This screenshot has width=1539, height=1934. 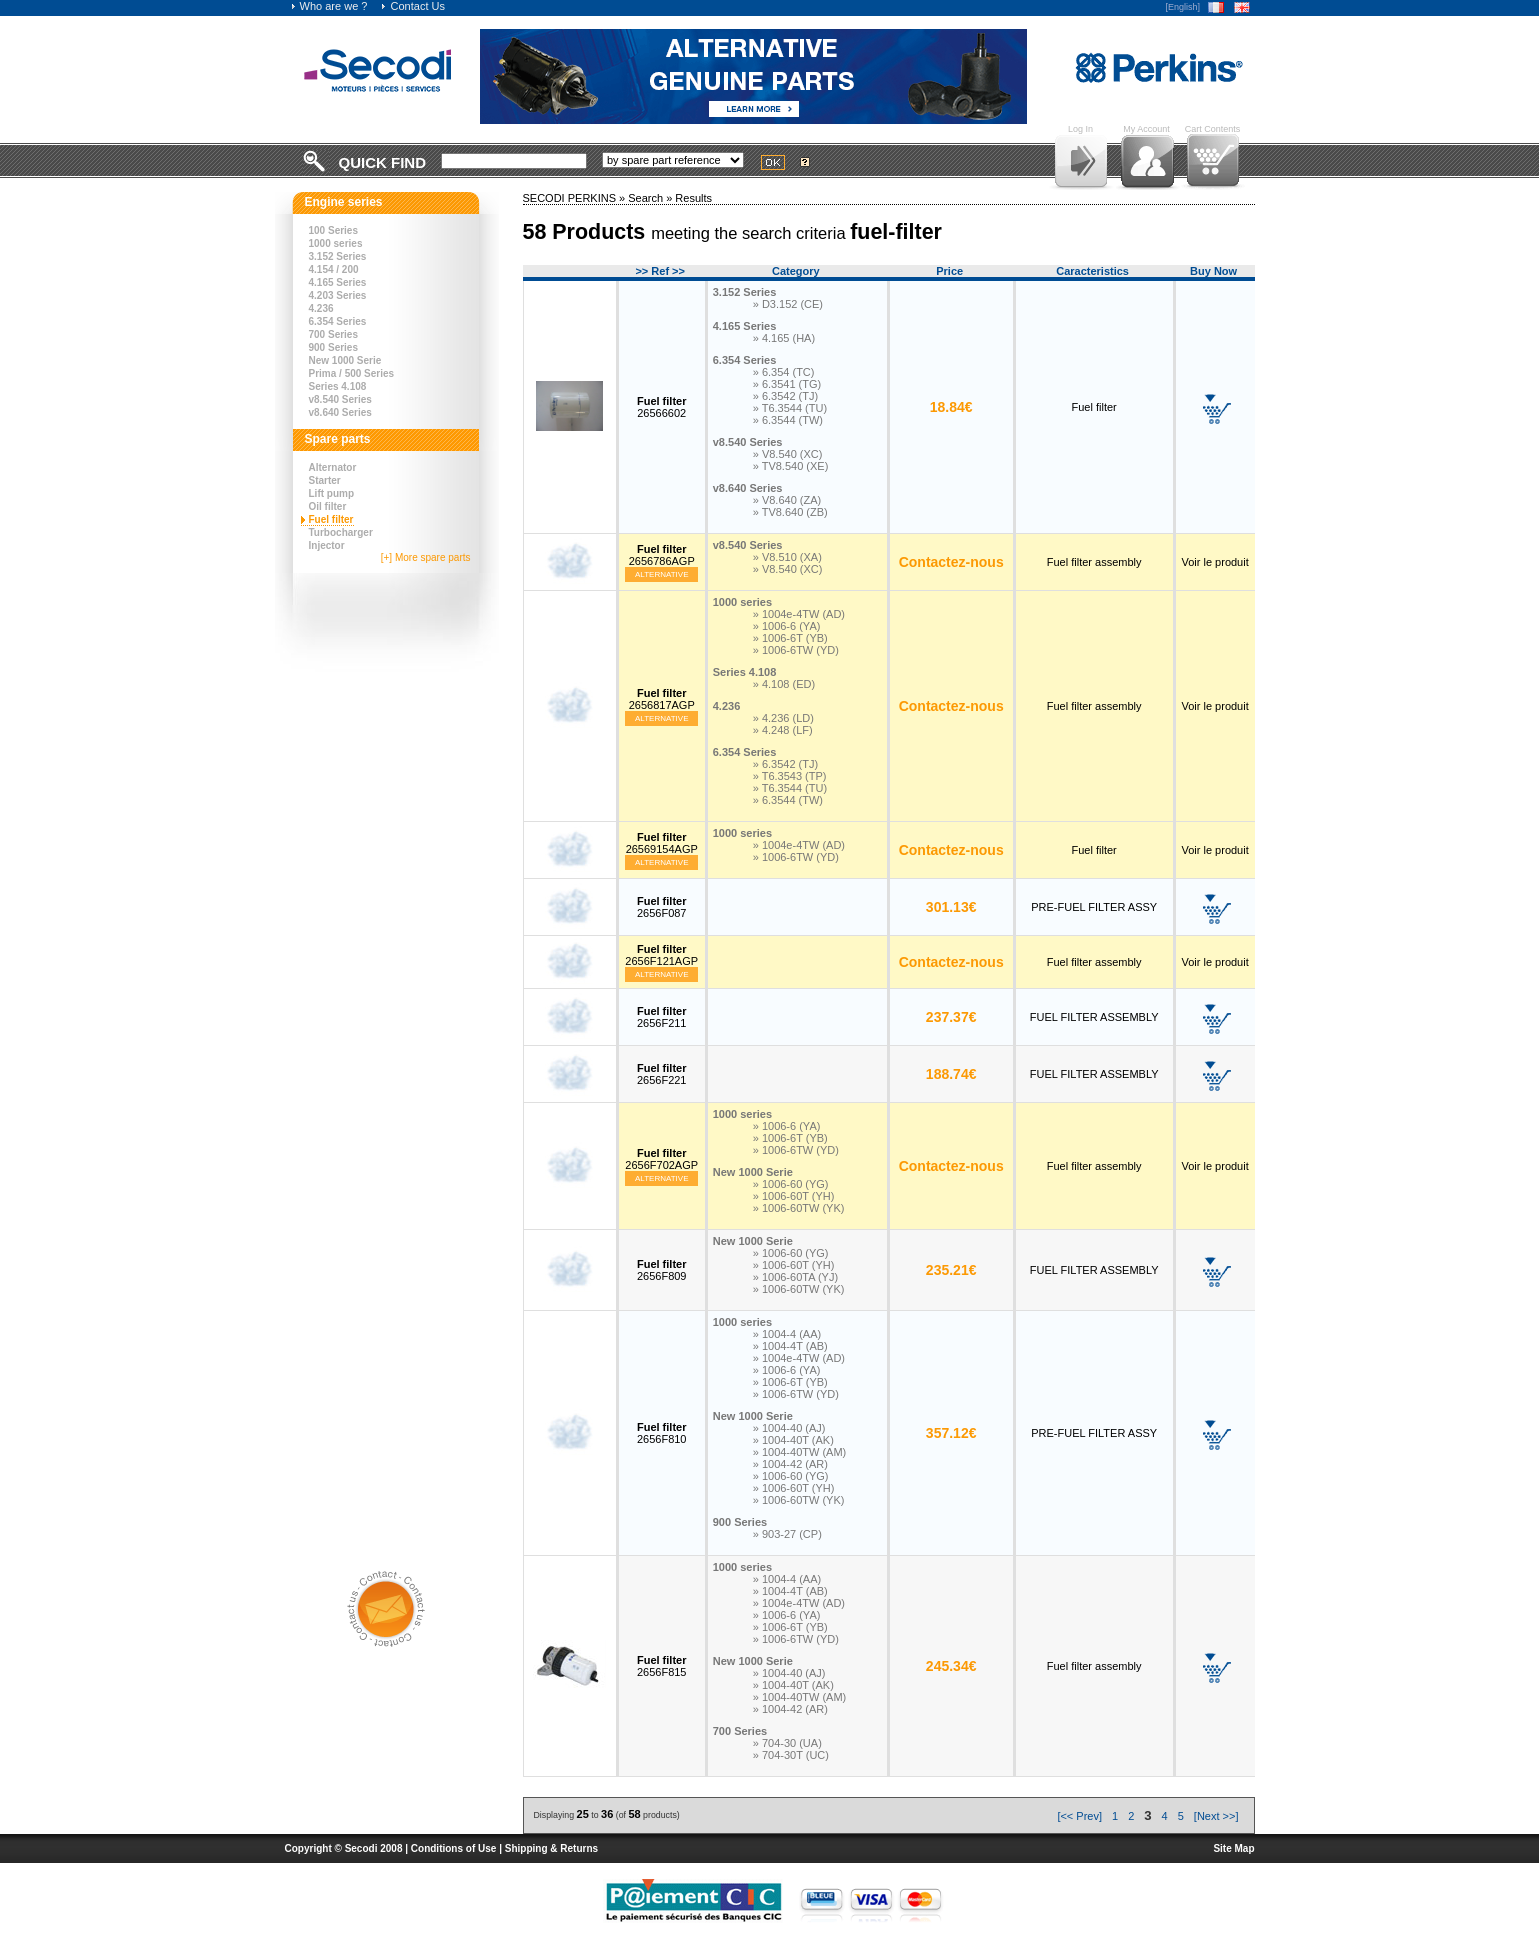 I want to click on 26569154AGP, so click(x=662, y=843).